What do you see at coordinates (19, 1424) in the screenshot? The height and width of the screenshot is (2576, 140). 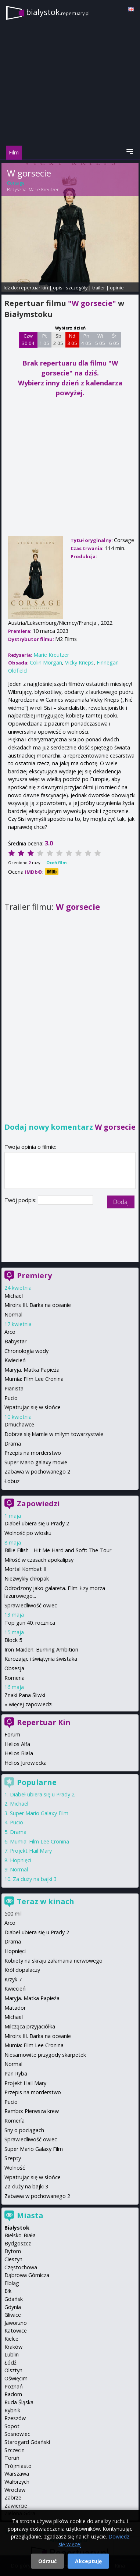 I see `Dmuchawce` at bounding box center [19, 1424].